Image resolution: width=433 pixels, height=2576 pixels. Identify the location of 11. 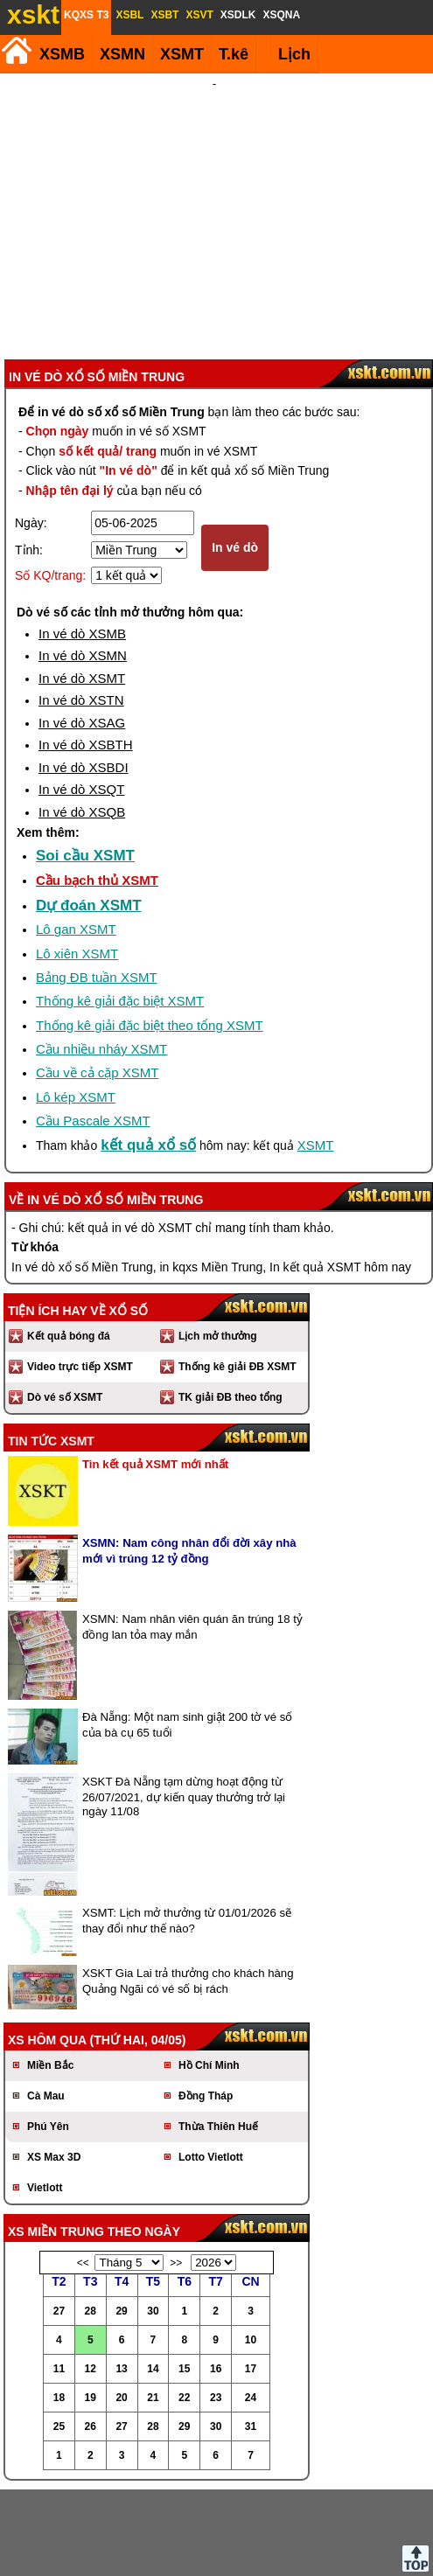
(59, 2275).